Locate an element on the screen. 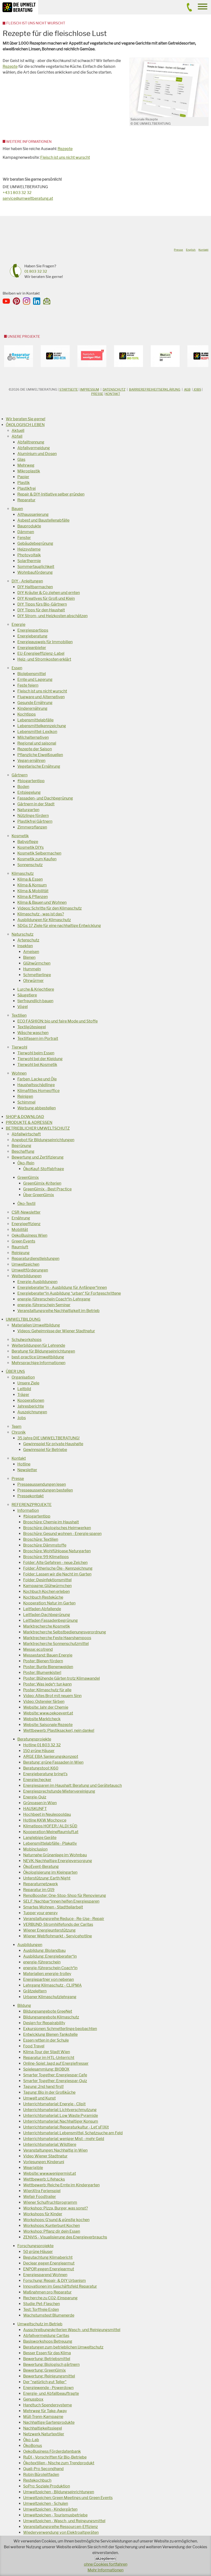 This screenshot has height=2576, width=211. NEVK: Nachhaltige Energieversorgung is located at coordinates (57, 1860).